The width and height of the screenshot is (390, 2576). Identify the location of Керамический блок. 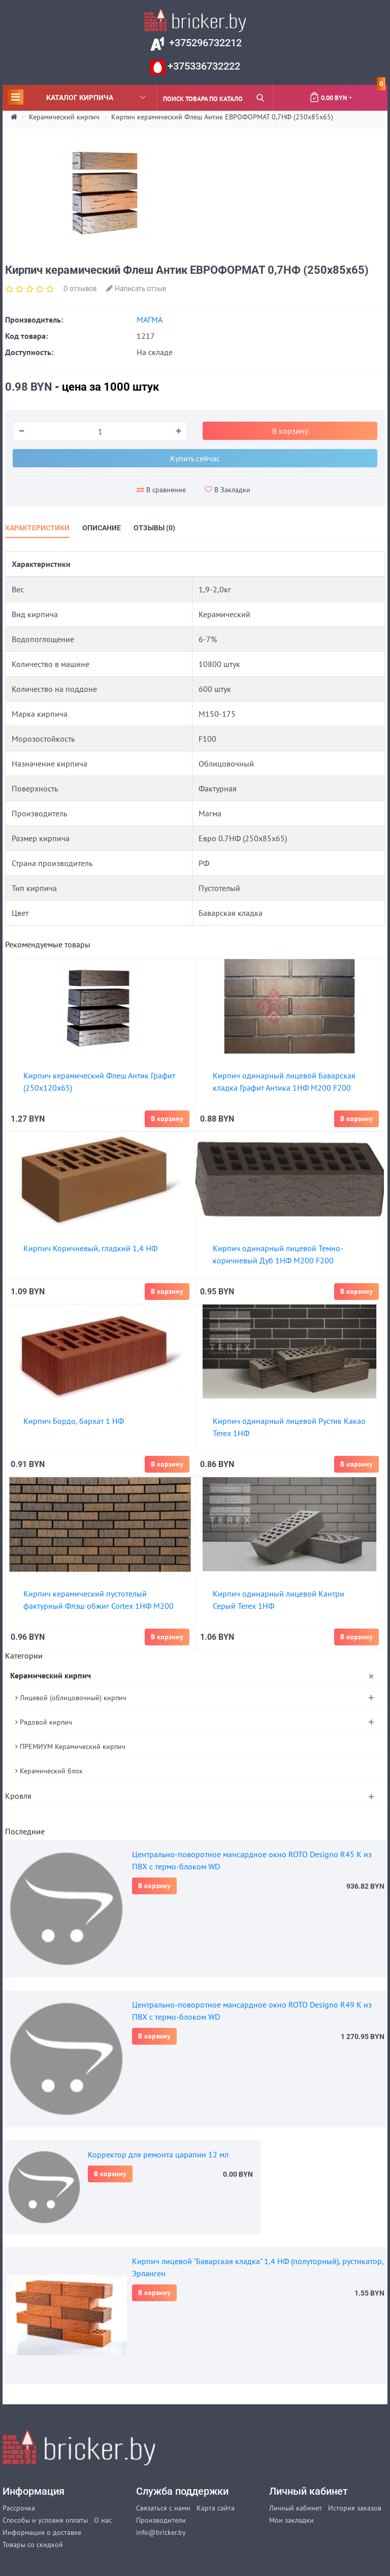
(49, 1770).